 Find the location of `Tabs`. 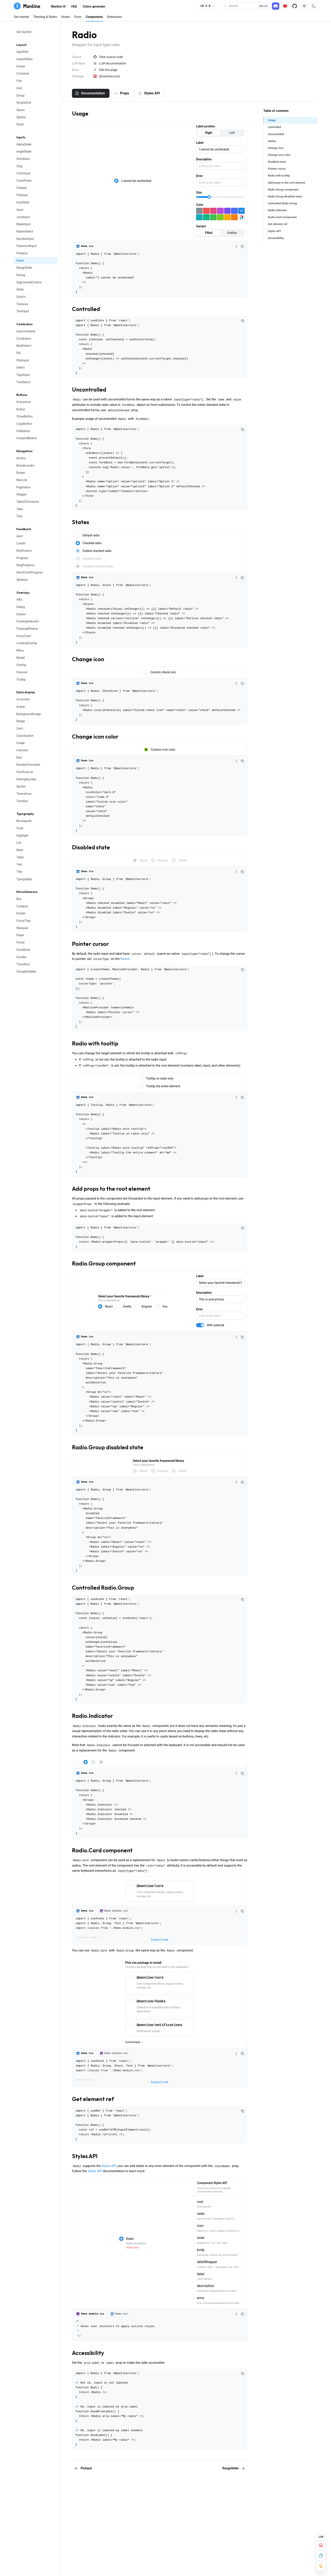

Tabs is located at coordinates (19, 509).